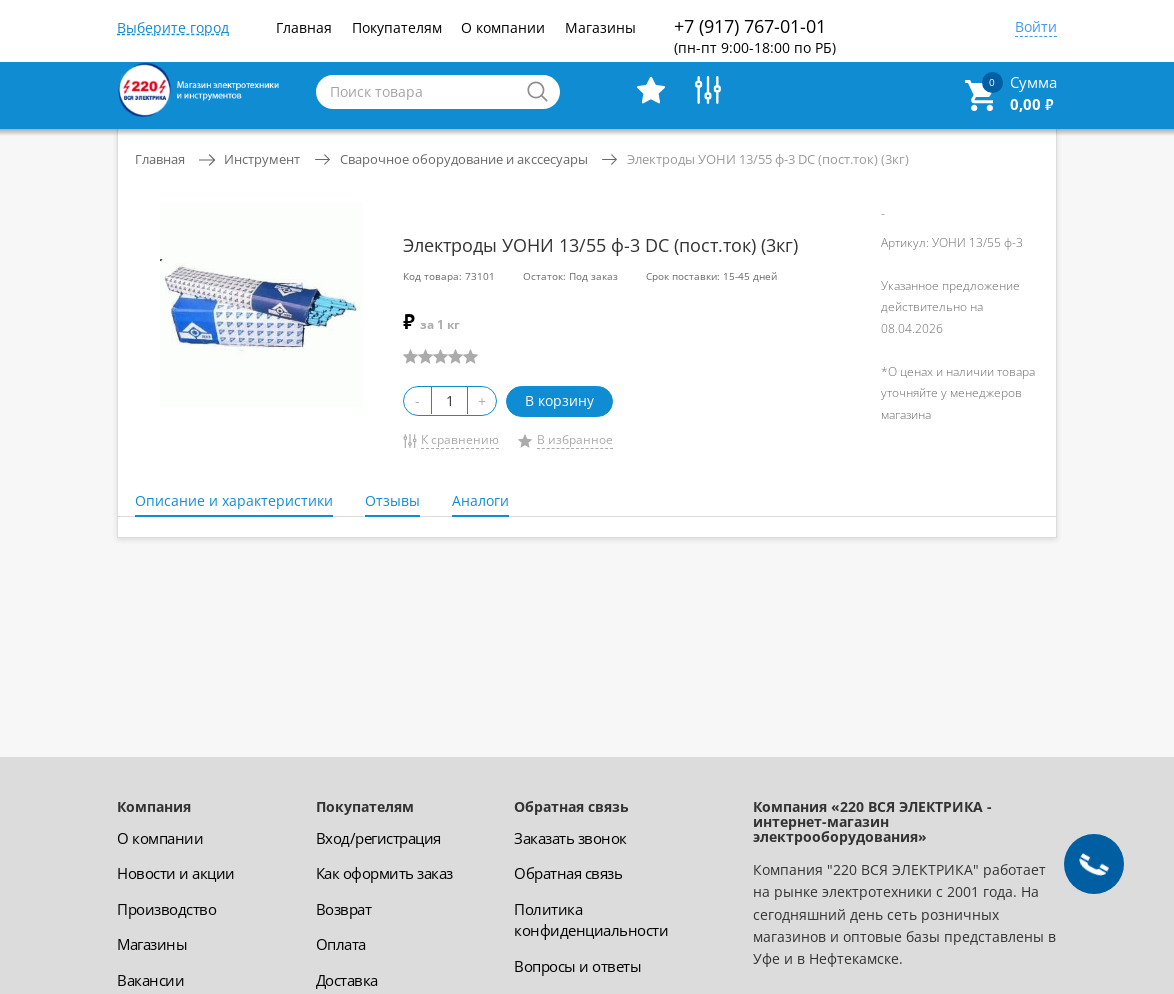 This screenshot has height=994, width=1174. I want to click on Сварочное оборудование и акссесуары, so click(464, 159).